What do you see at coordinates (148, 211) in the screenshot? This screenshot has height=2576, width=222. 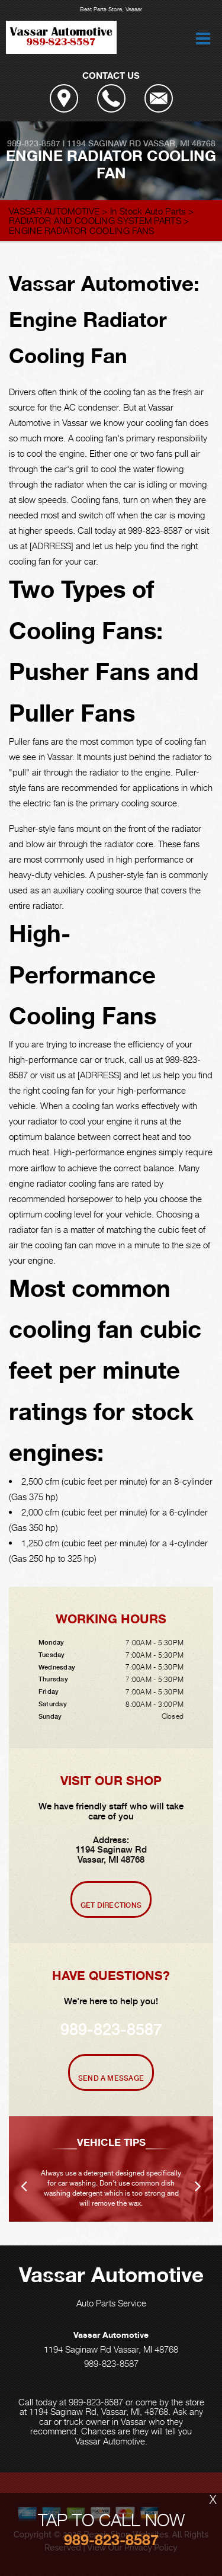 I see `In Stock Auto Parts` at bounding box center [148, 211].